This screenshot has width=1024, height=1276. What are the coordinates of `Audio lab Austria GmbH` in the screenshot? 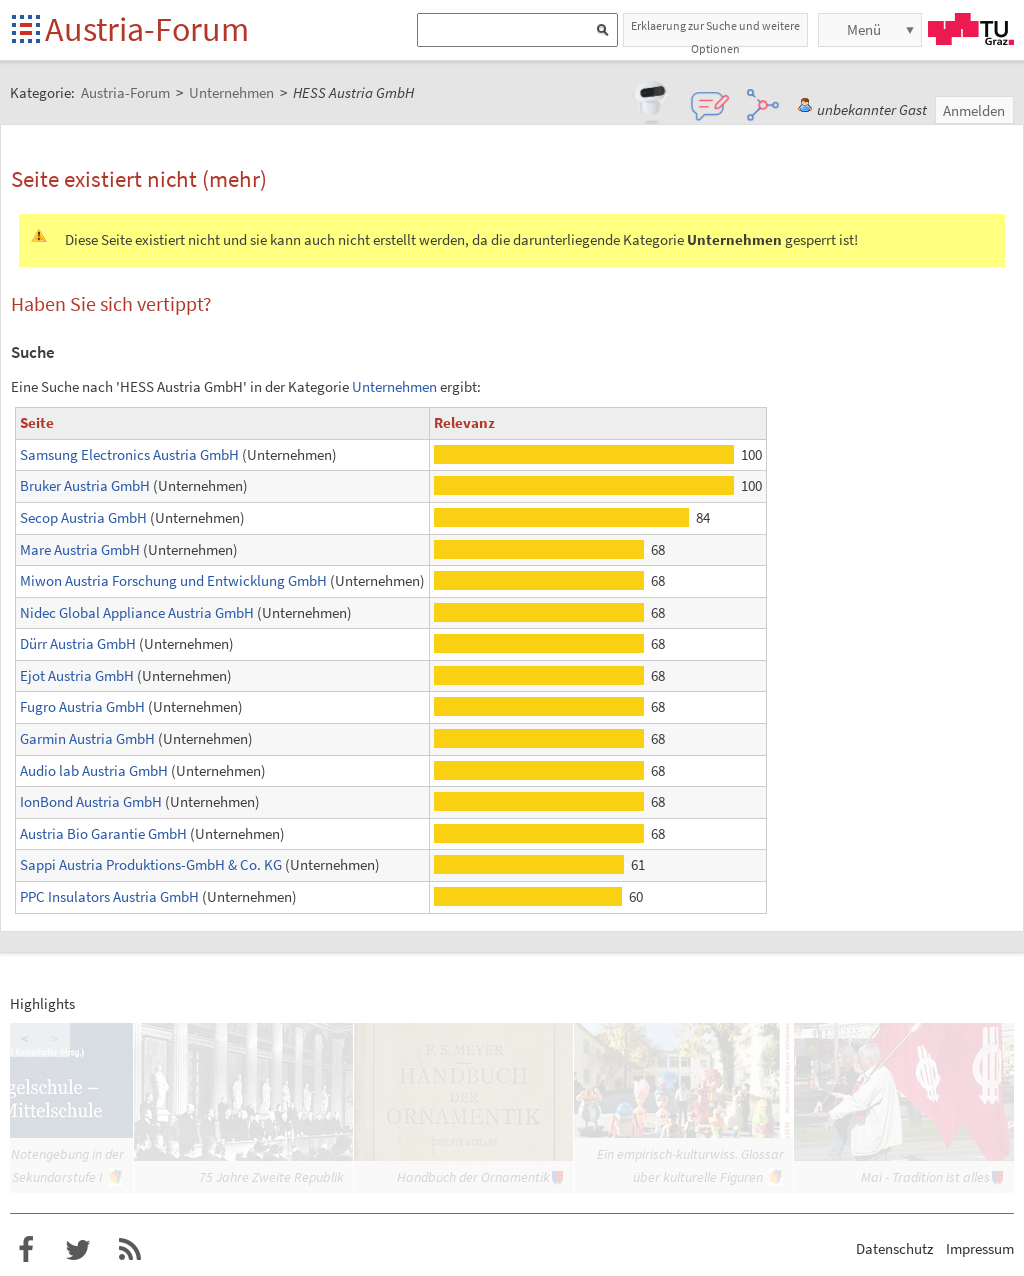 It's located at (94, 770).